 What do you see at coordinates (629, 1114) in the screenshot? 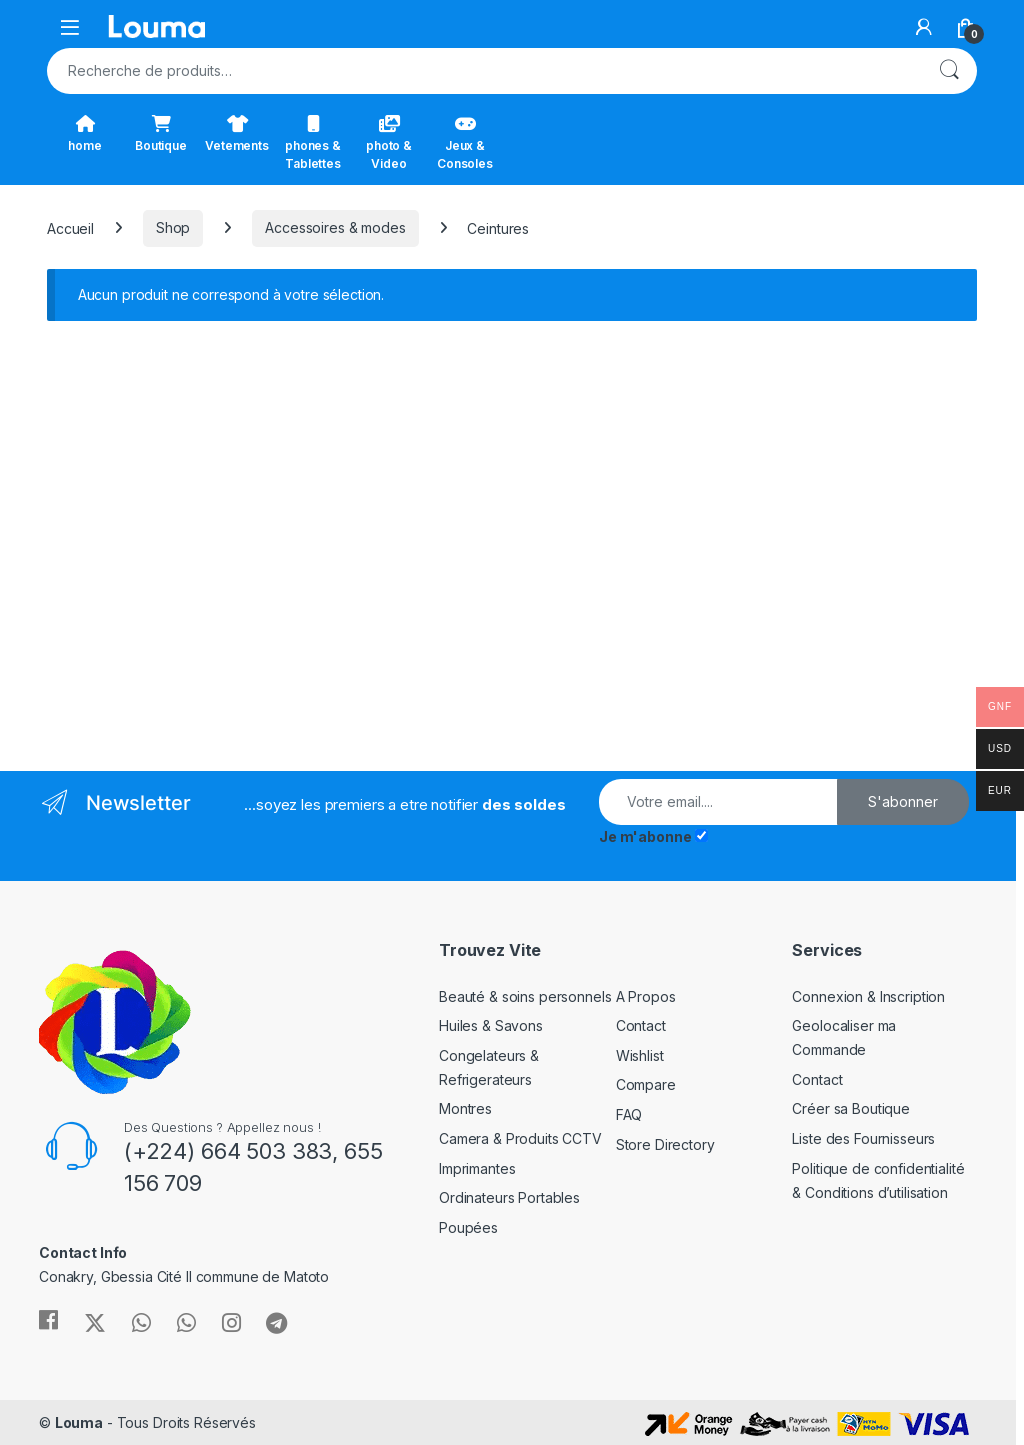
I see `FAQ` at bounding box center [629, 1114].